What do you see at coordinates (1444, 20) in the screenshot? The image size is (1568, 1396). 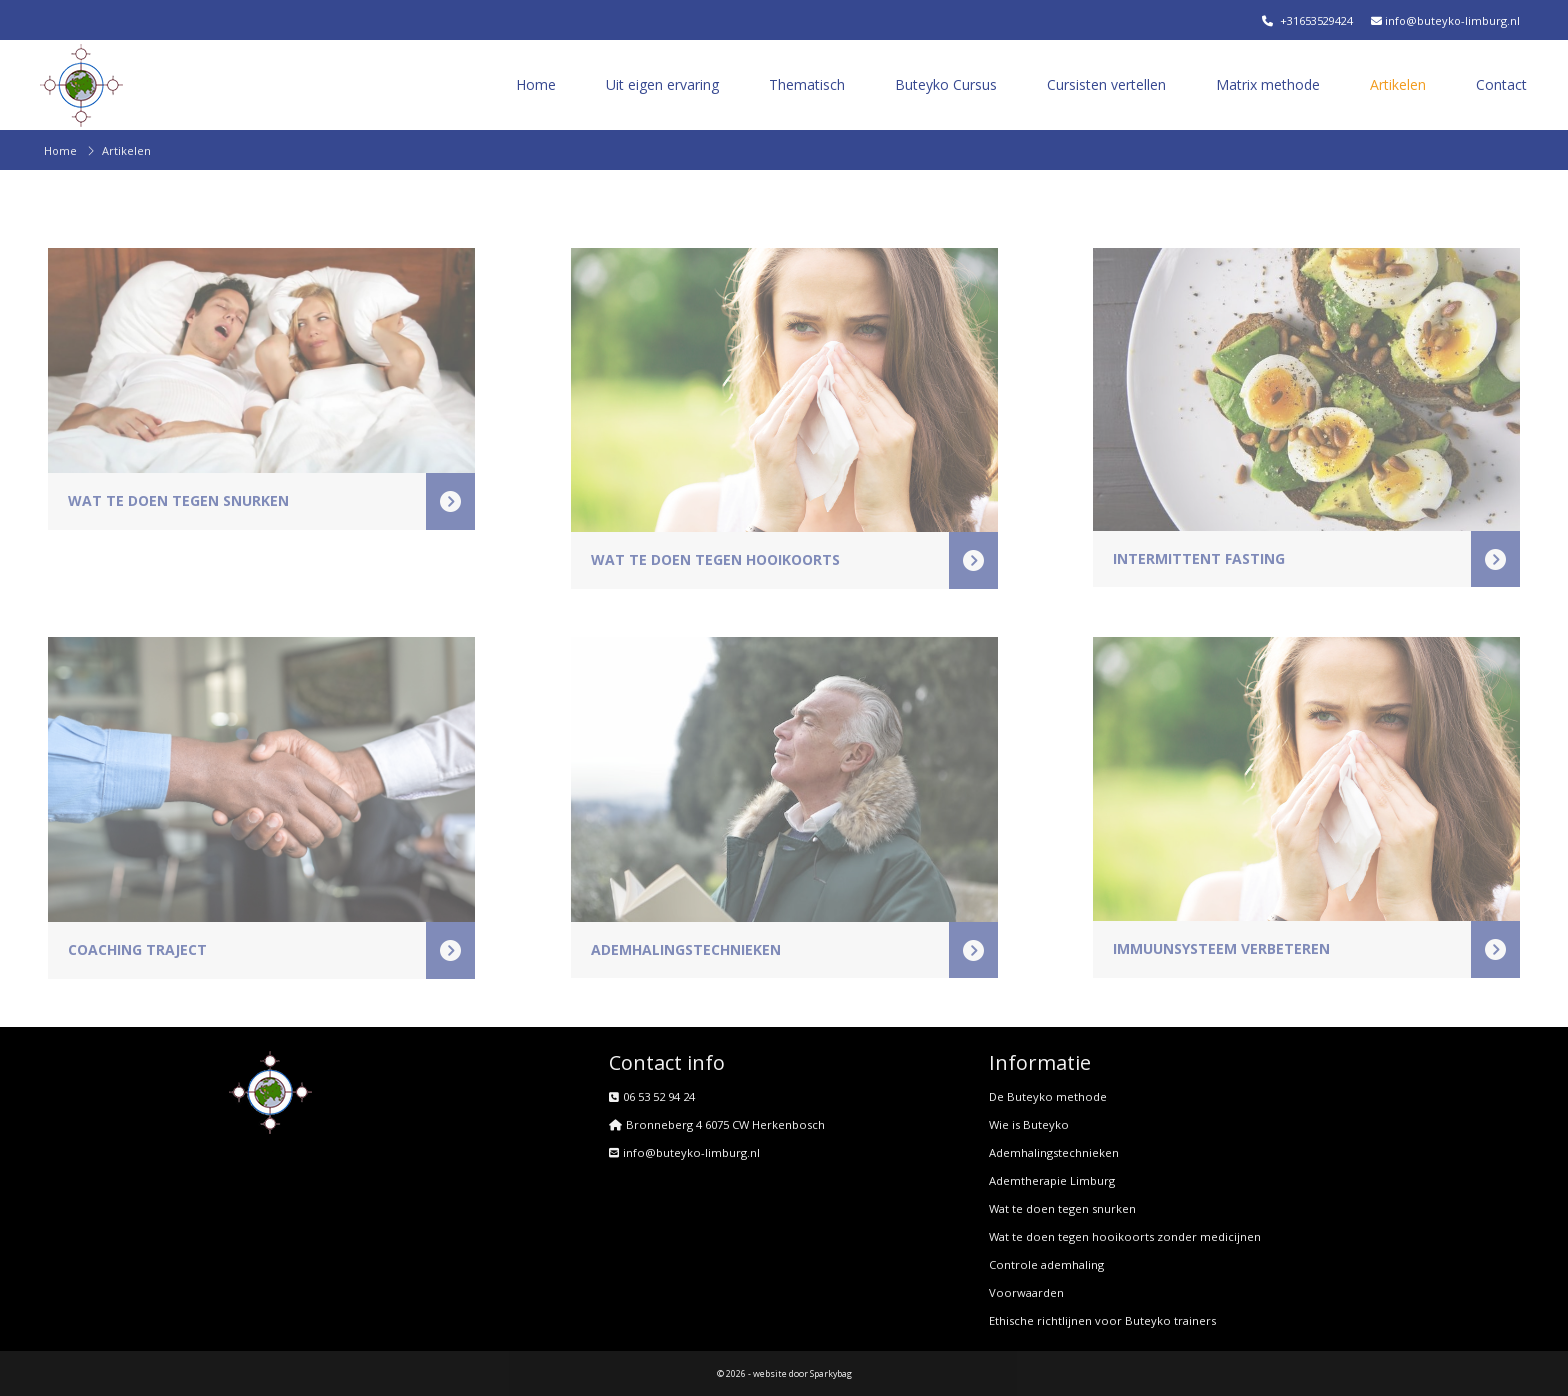 I see `info@buteyko-limburg.nl` at bounding box center [1444, 20].